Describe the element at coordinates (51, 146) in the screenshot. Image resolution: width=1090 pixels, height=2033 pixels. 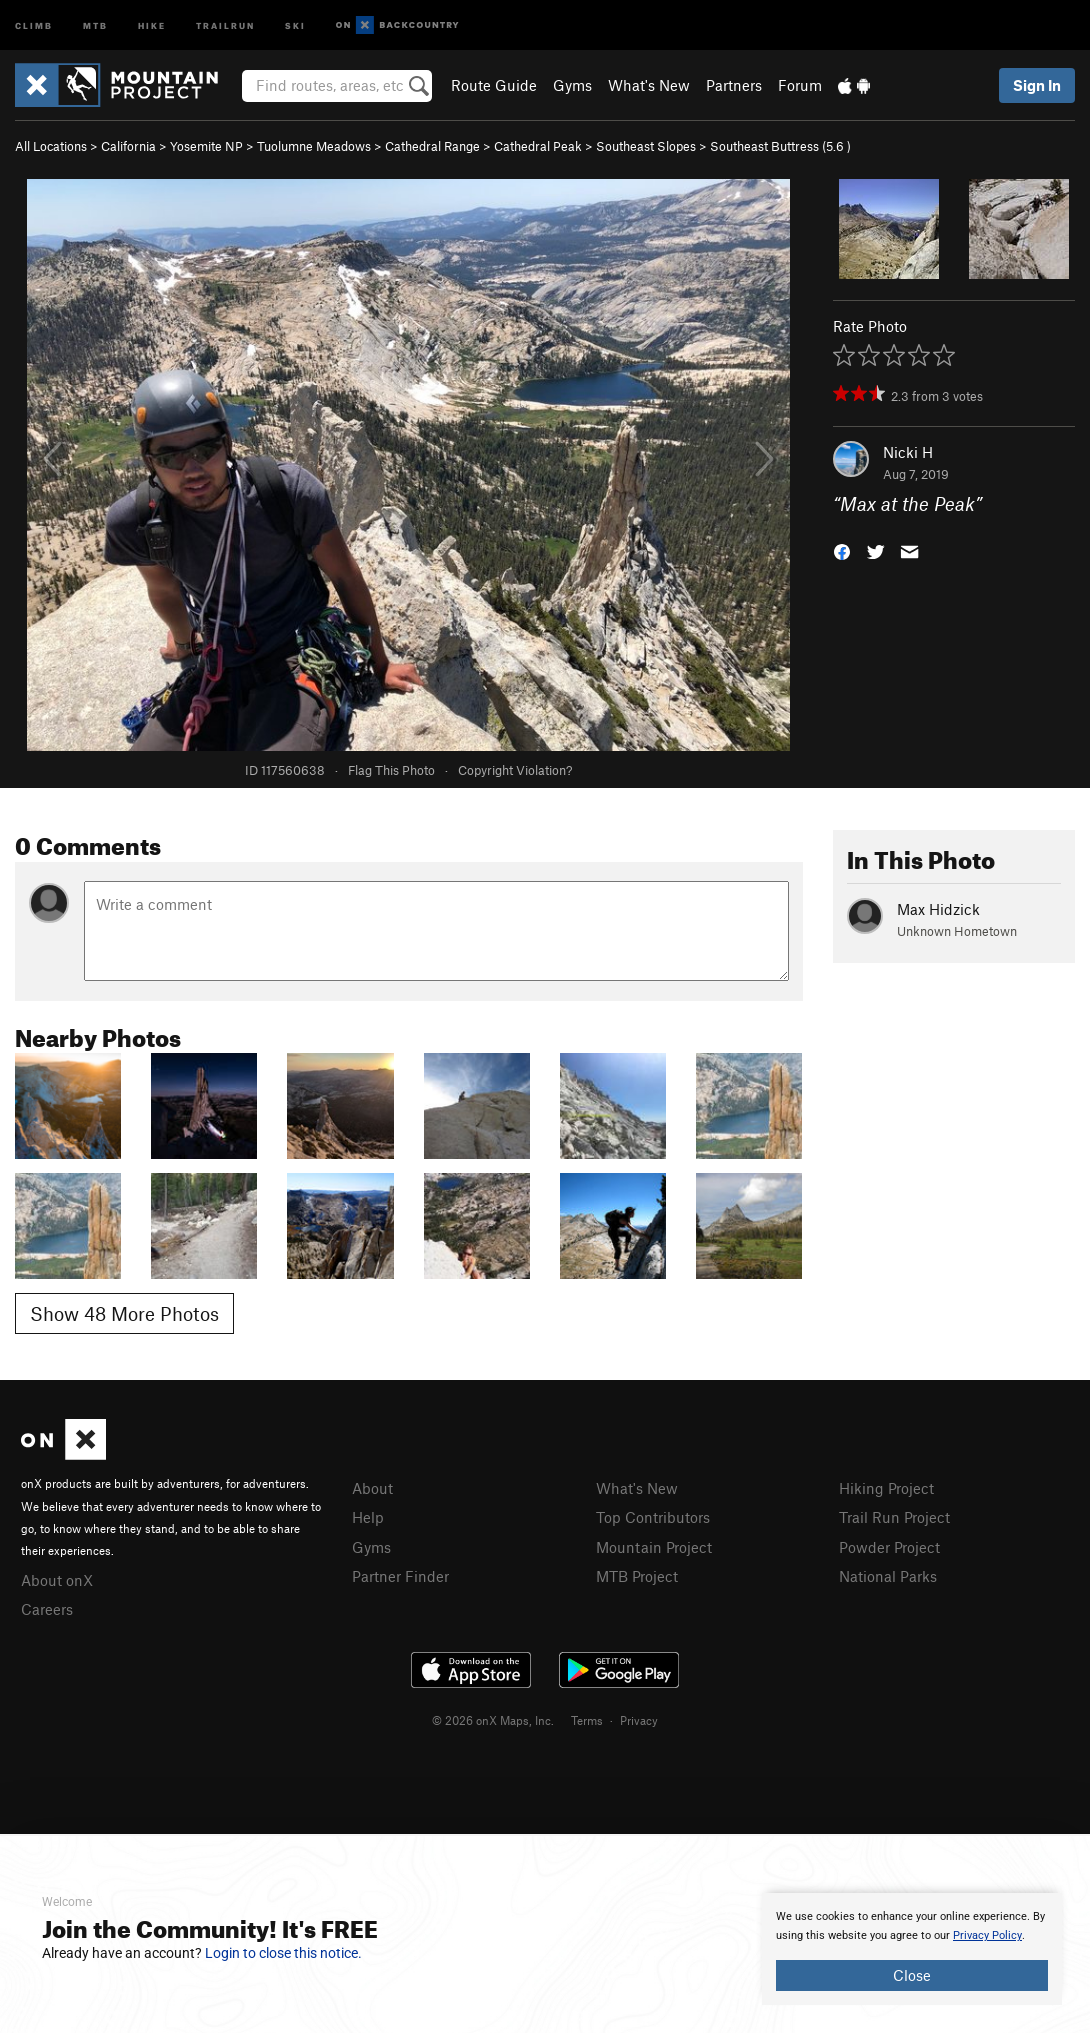
I see `All Locations` at that location.